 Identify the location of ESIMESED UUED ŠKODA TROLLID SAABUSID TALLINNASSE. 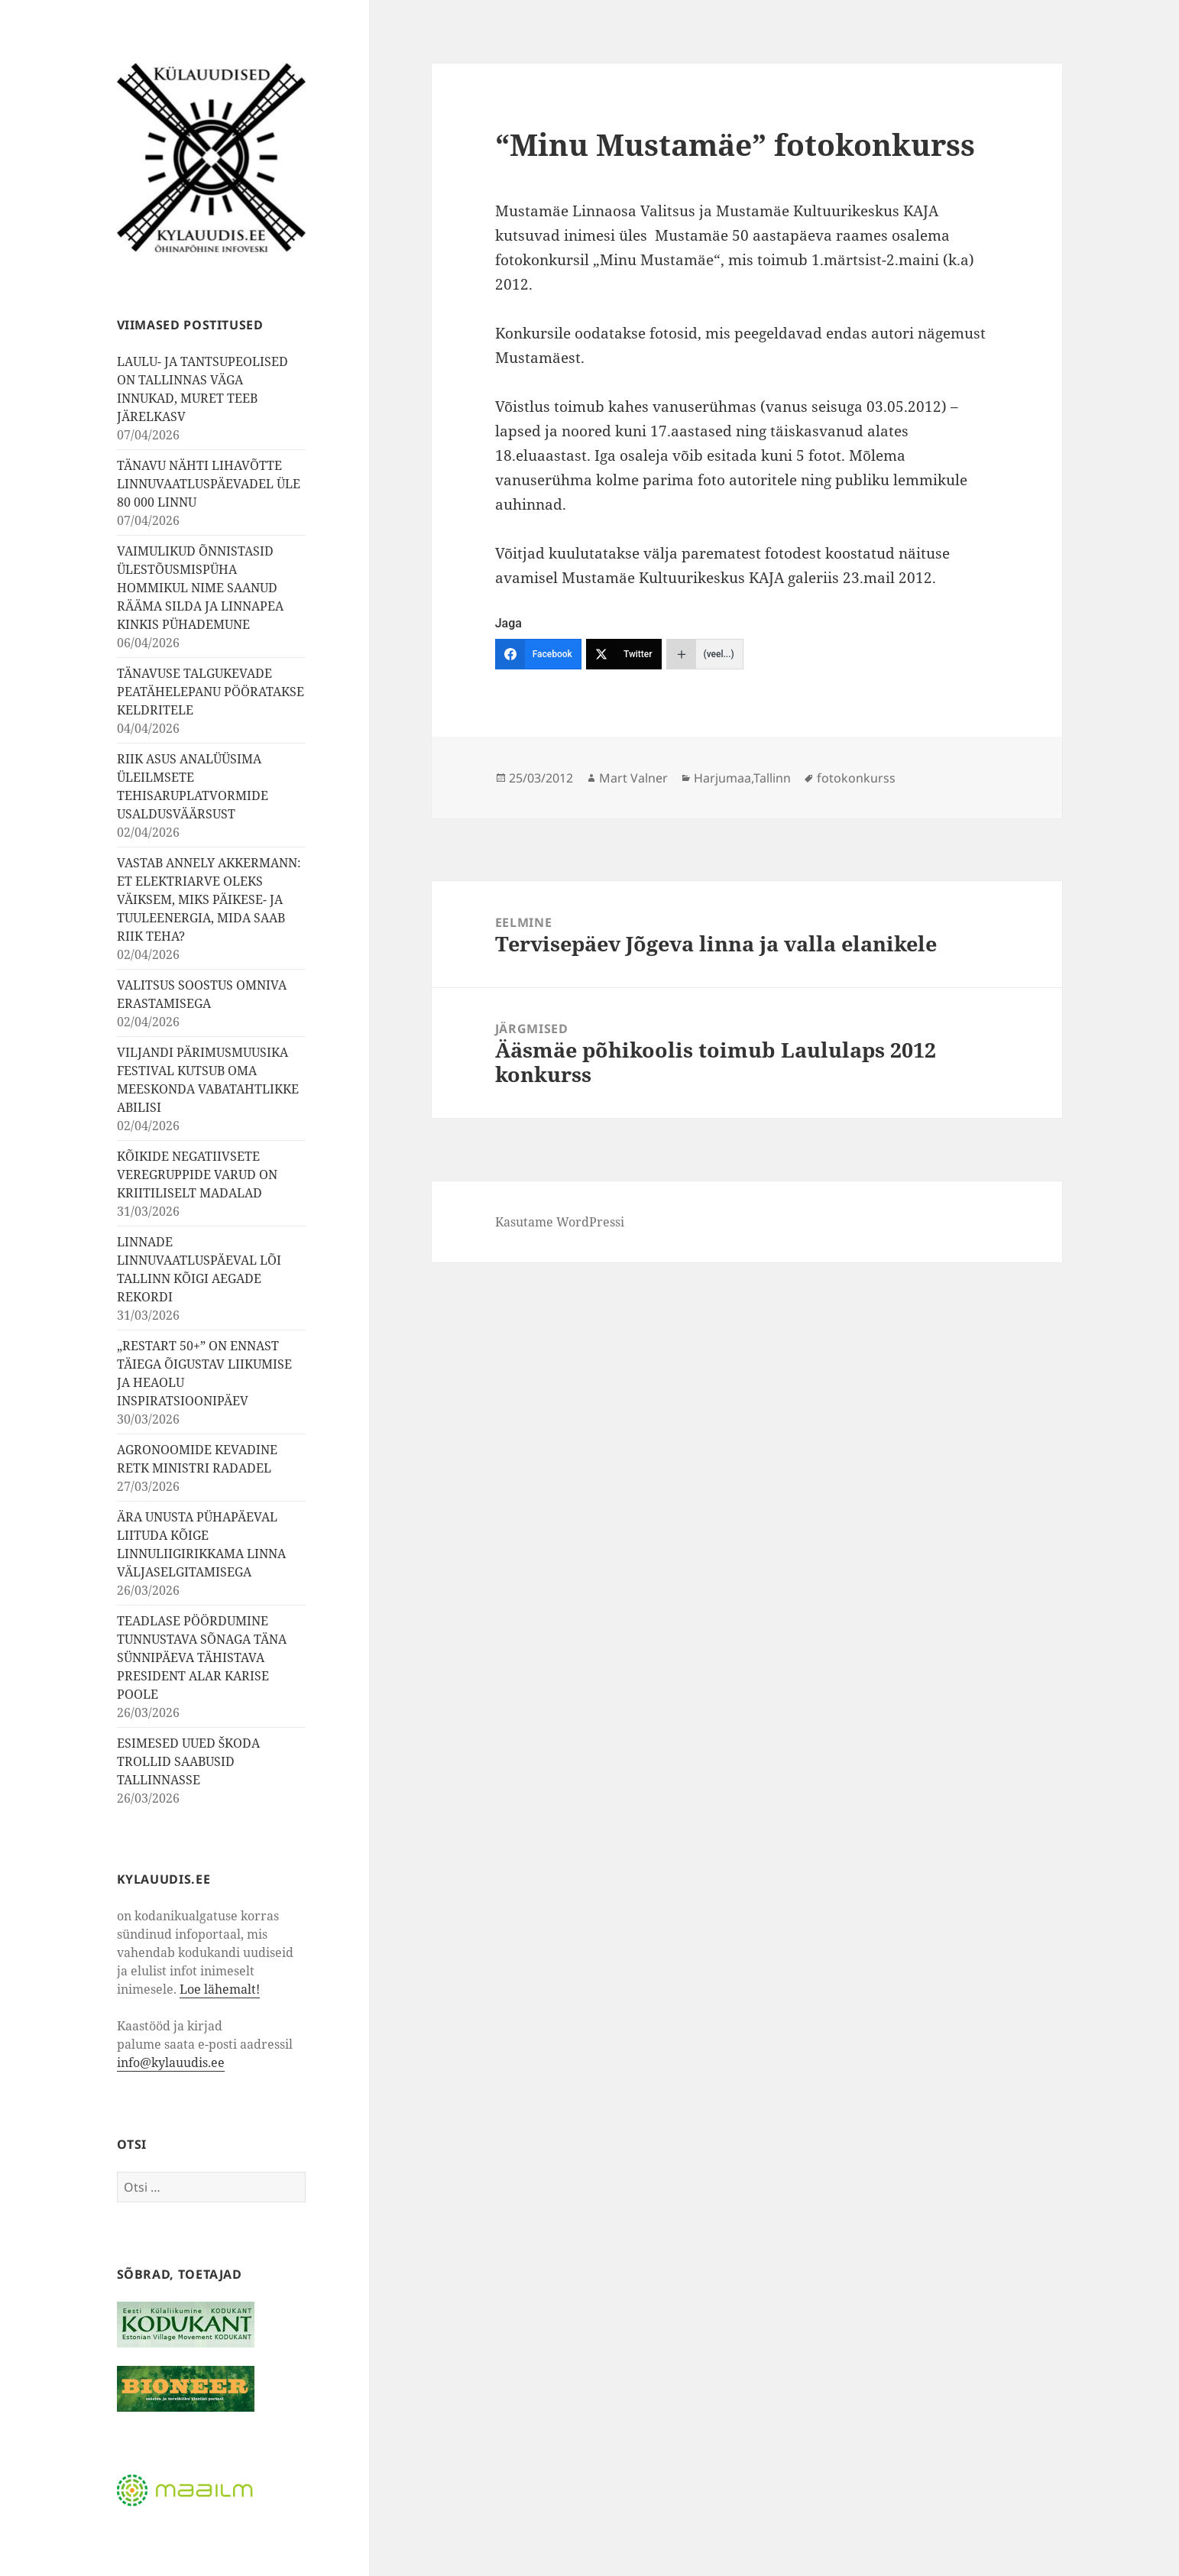
(189, 1761).